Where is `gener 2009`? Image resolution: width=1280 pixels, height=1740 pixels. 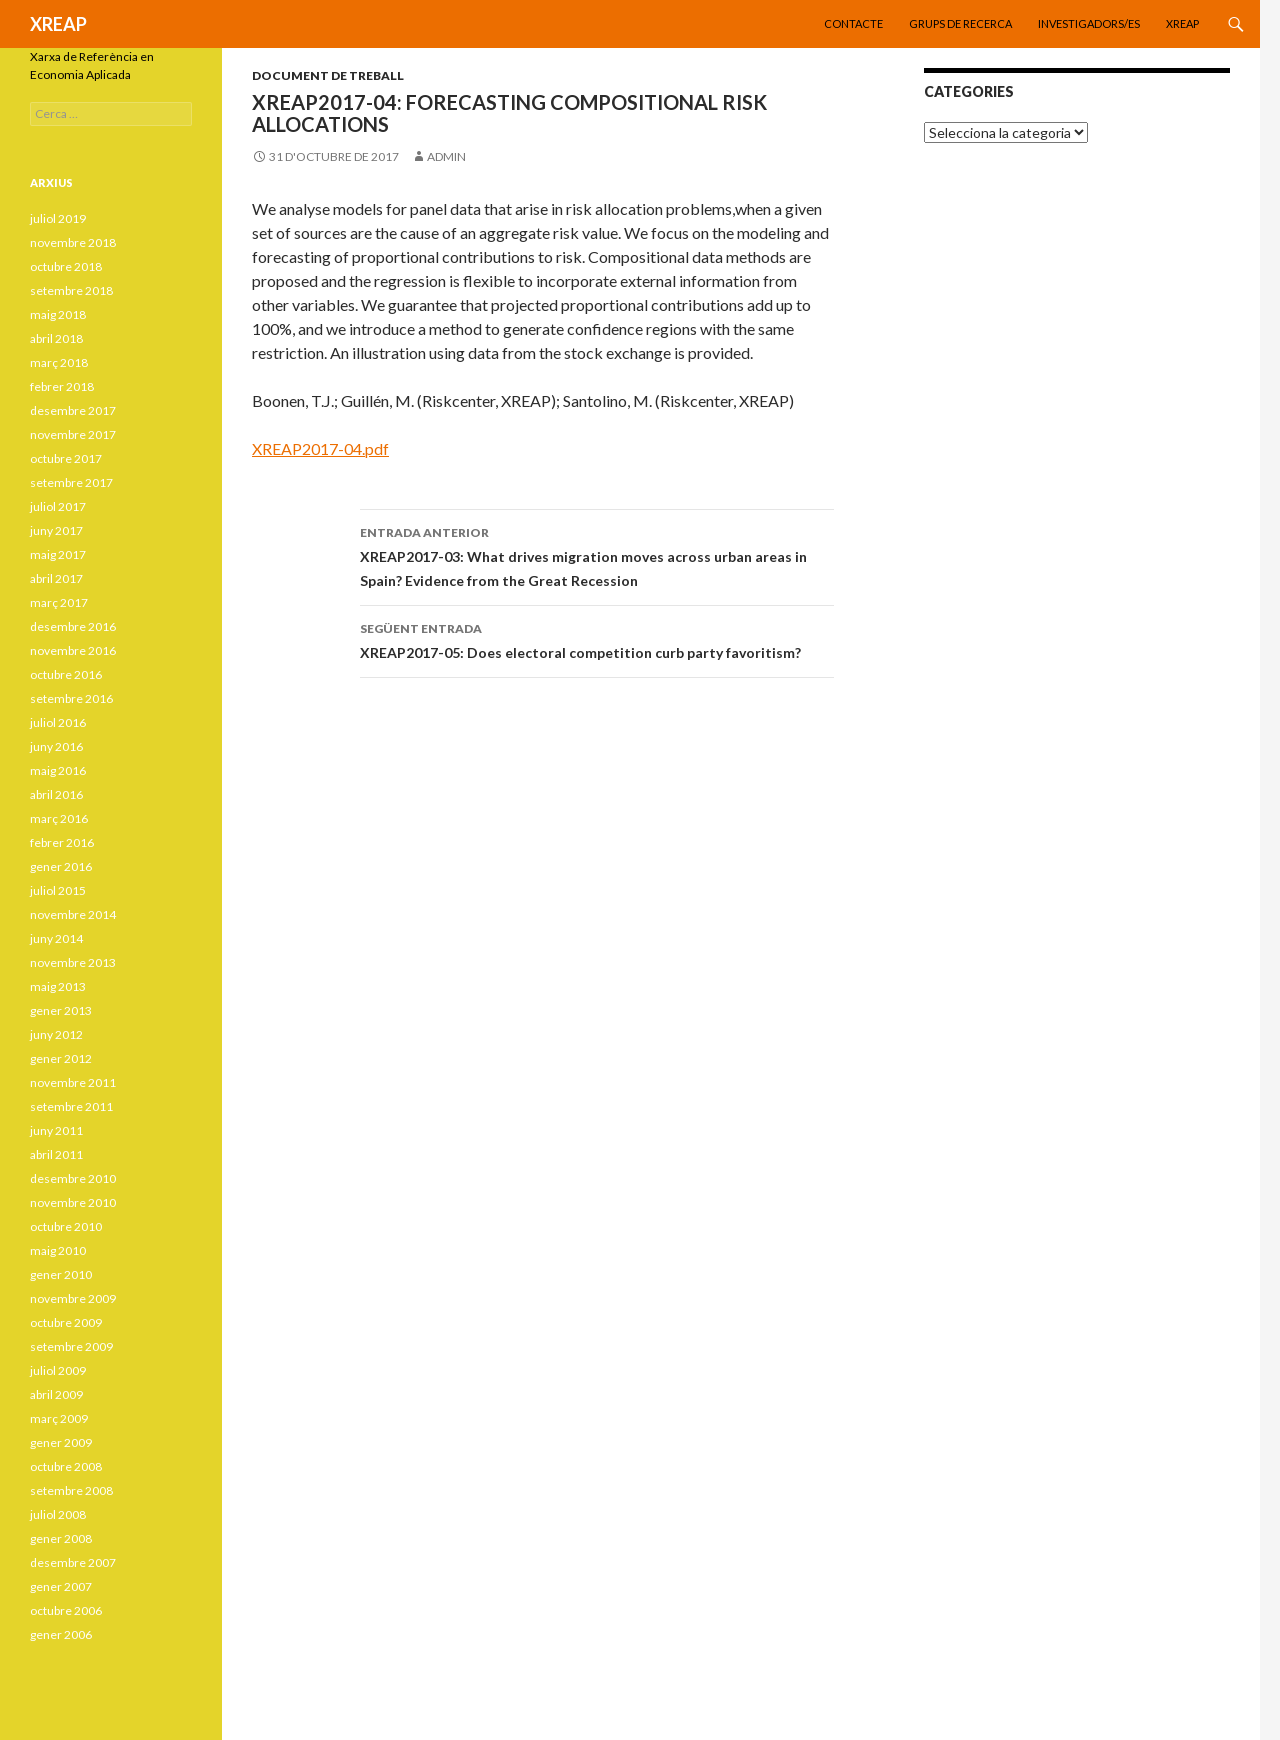 gener 2009 is located at coordinates (61, 1442).